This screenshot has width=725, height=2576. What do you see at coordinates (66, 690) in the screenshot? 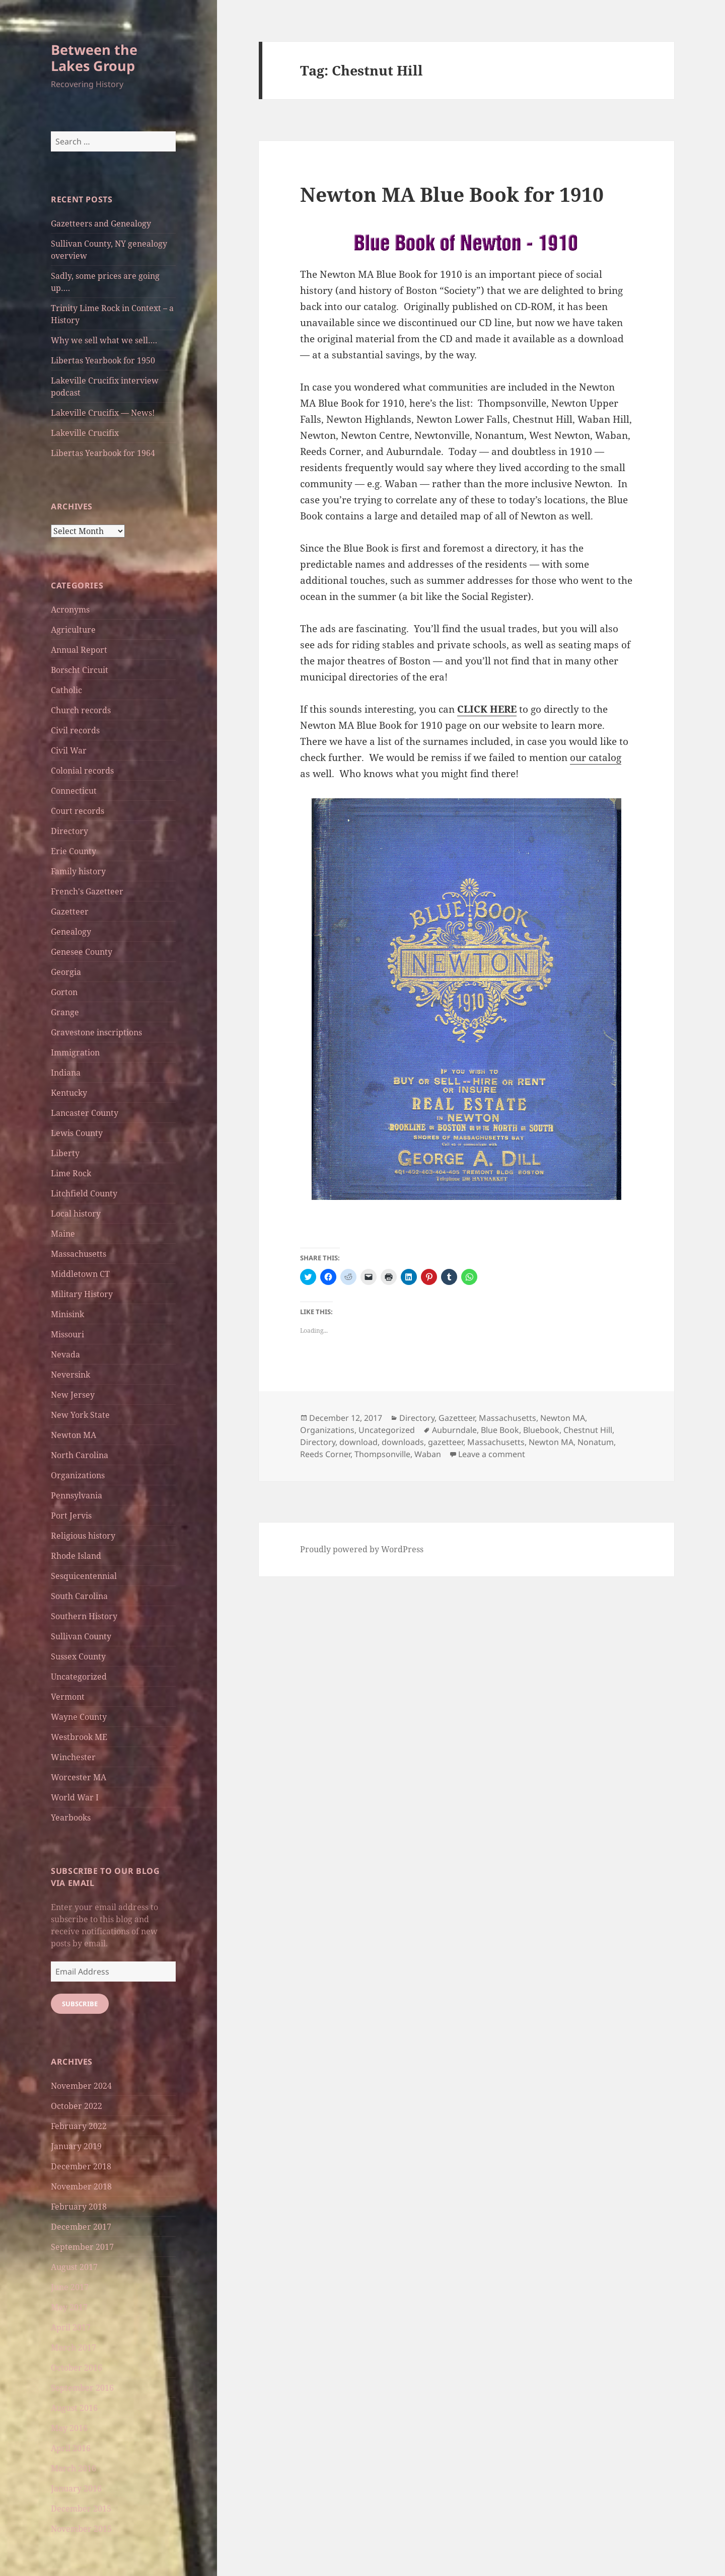
I see `Catholic` at bounding box center [66, 690].